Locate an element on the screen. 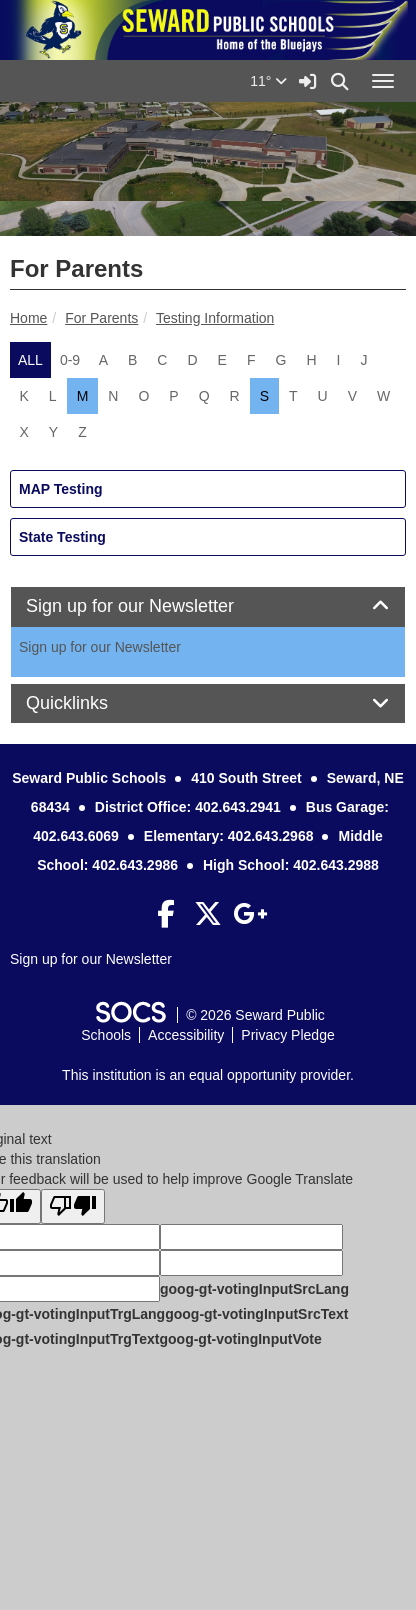  MAP Testing is located at coordinates (61, 489).